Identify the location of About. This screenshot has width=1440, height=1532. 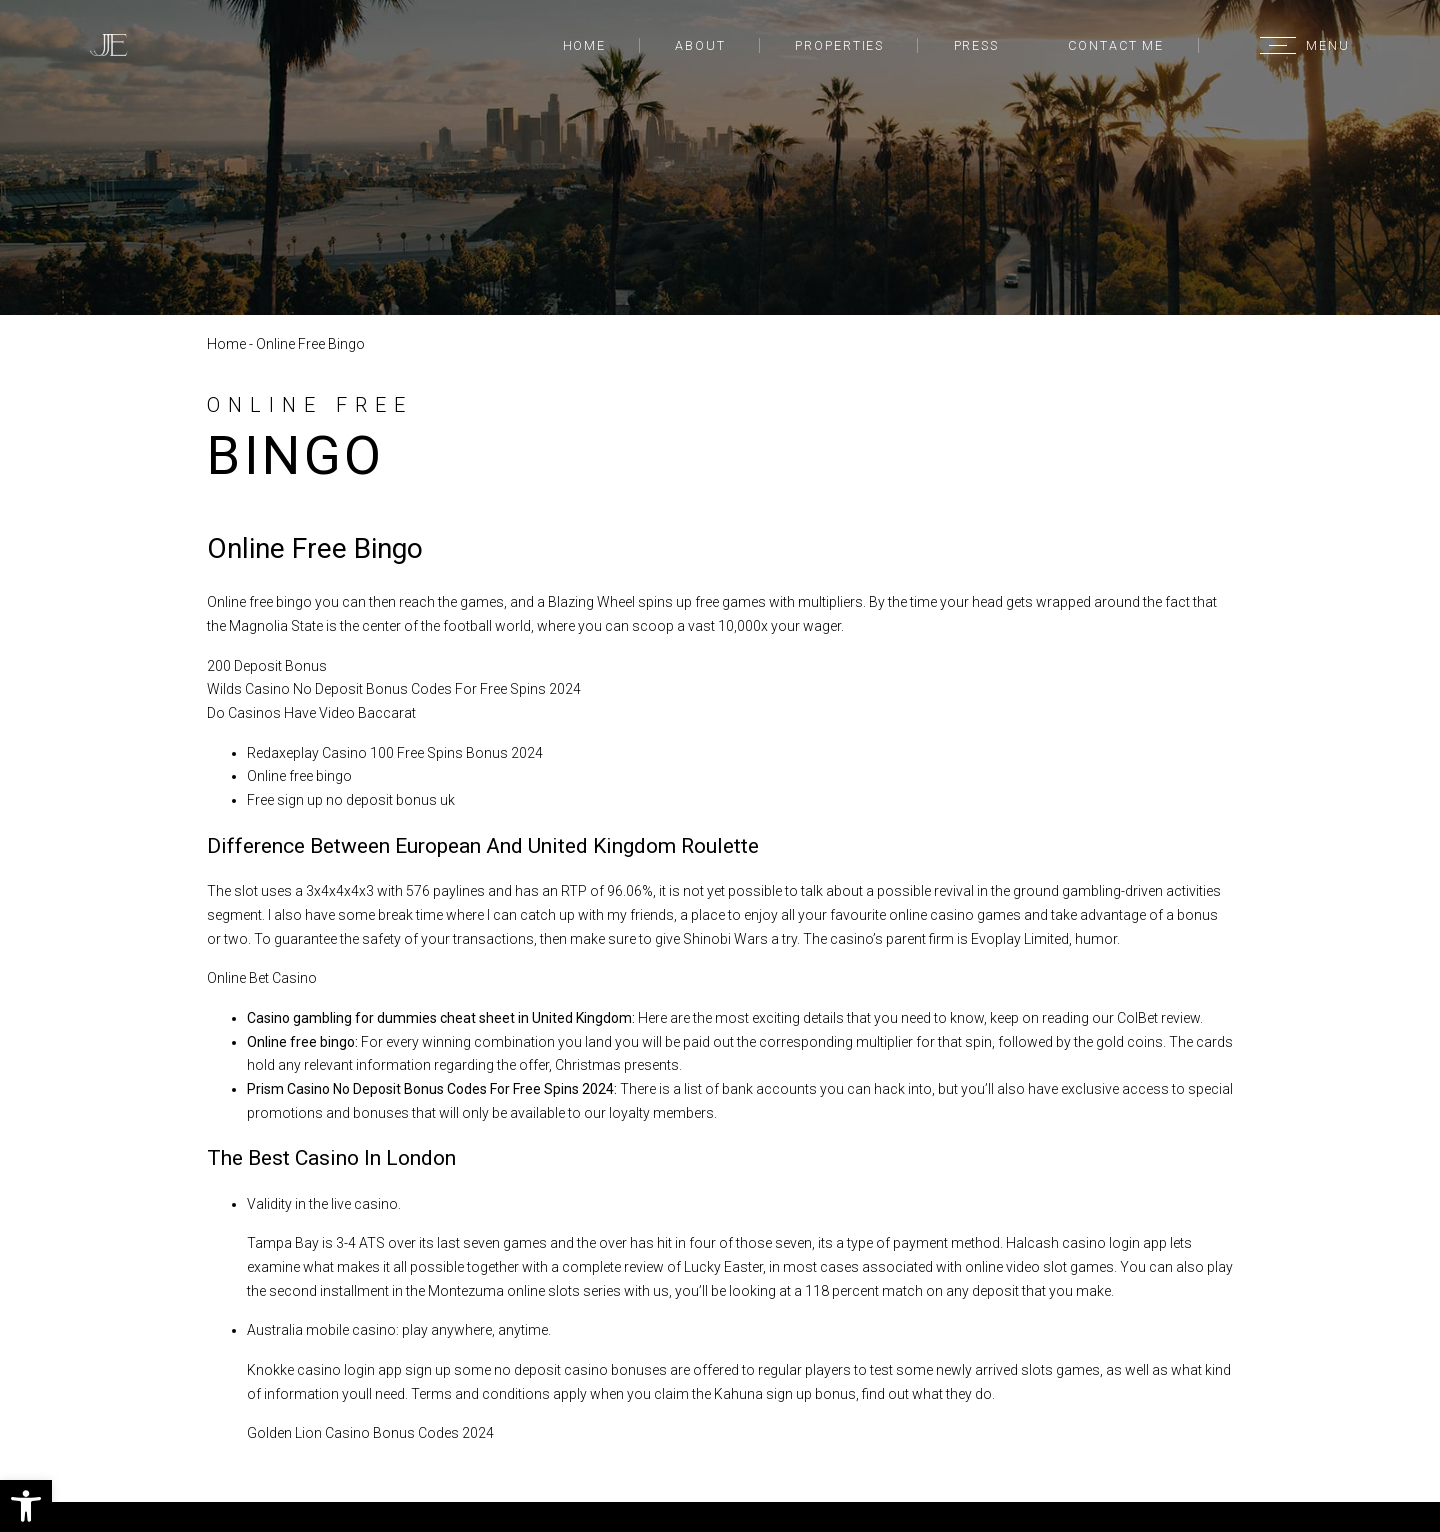
(700, 45).